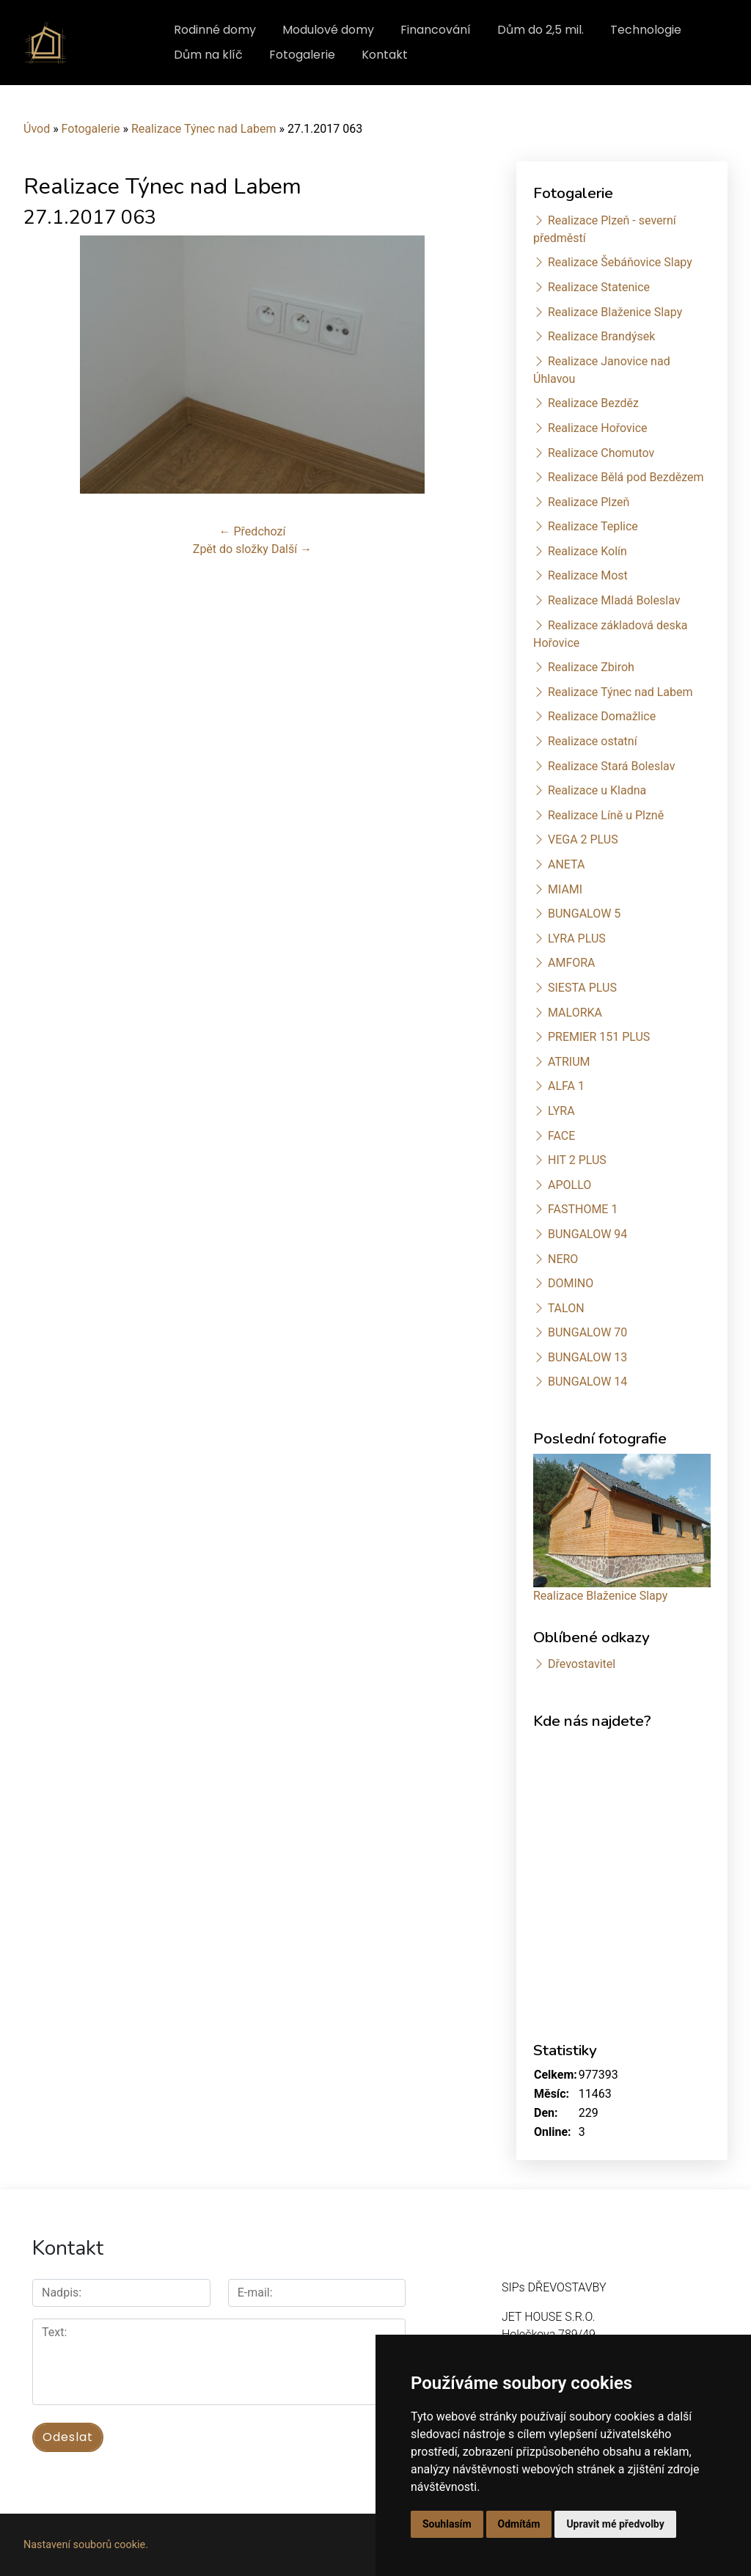 Image resolution: width=751 pixels, height=2576 pixels. Describe the element at coordinates (435, 29) in the screenshot. I see `Financování` at that location.